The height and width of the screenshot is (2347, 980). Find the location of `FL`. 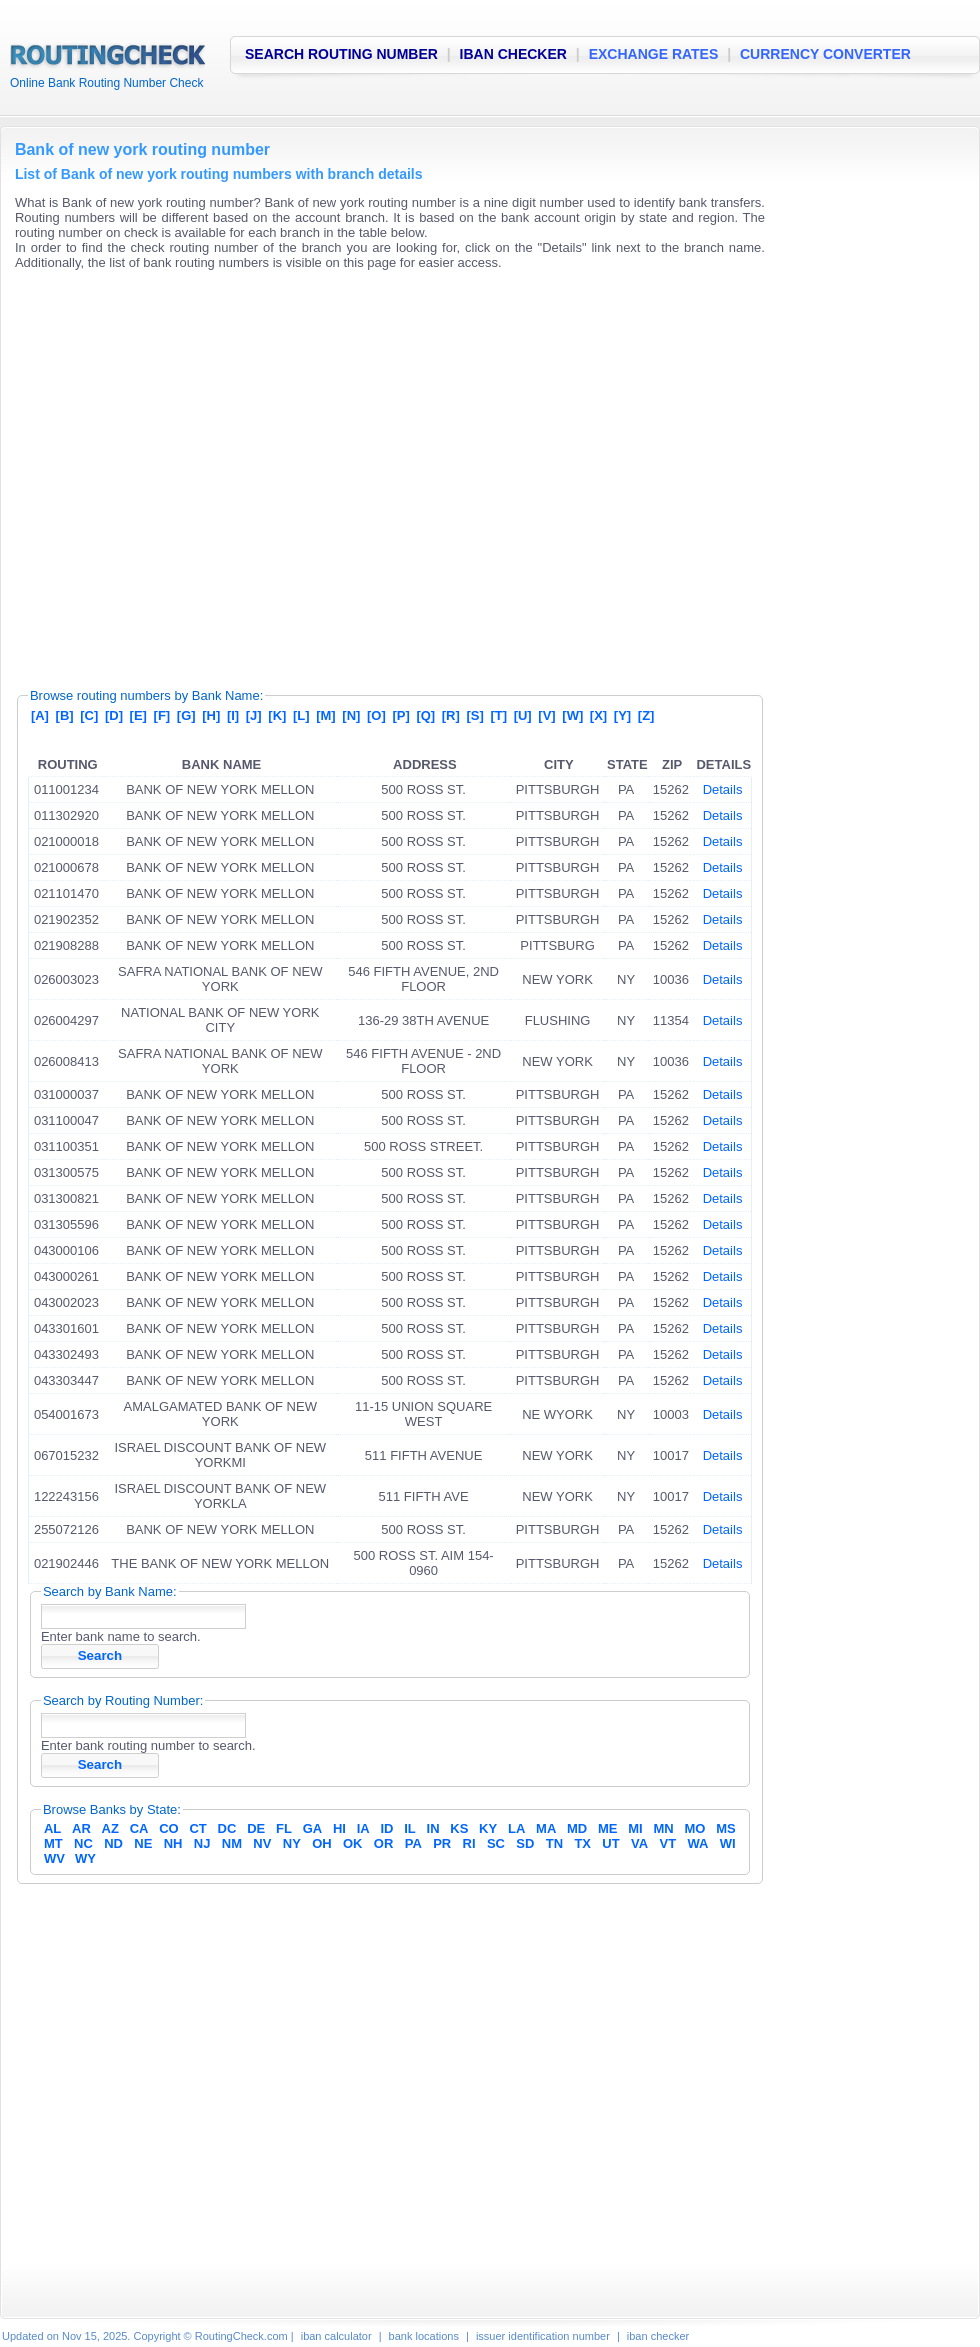

FL is located at coordinates (284, 1828).